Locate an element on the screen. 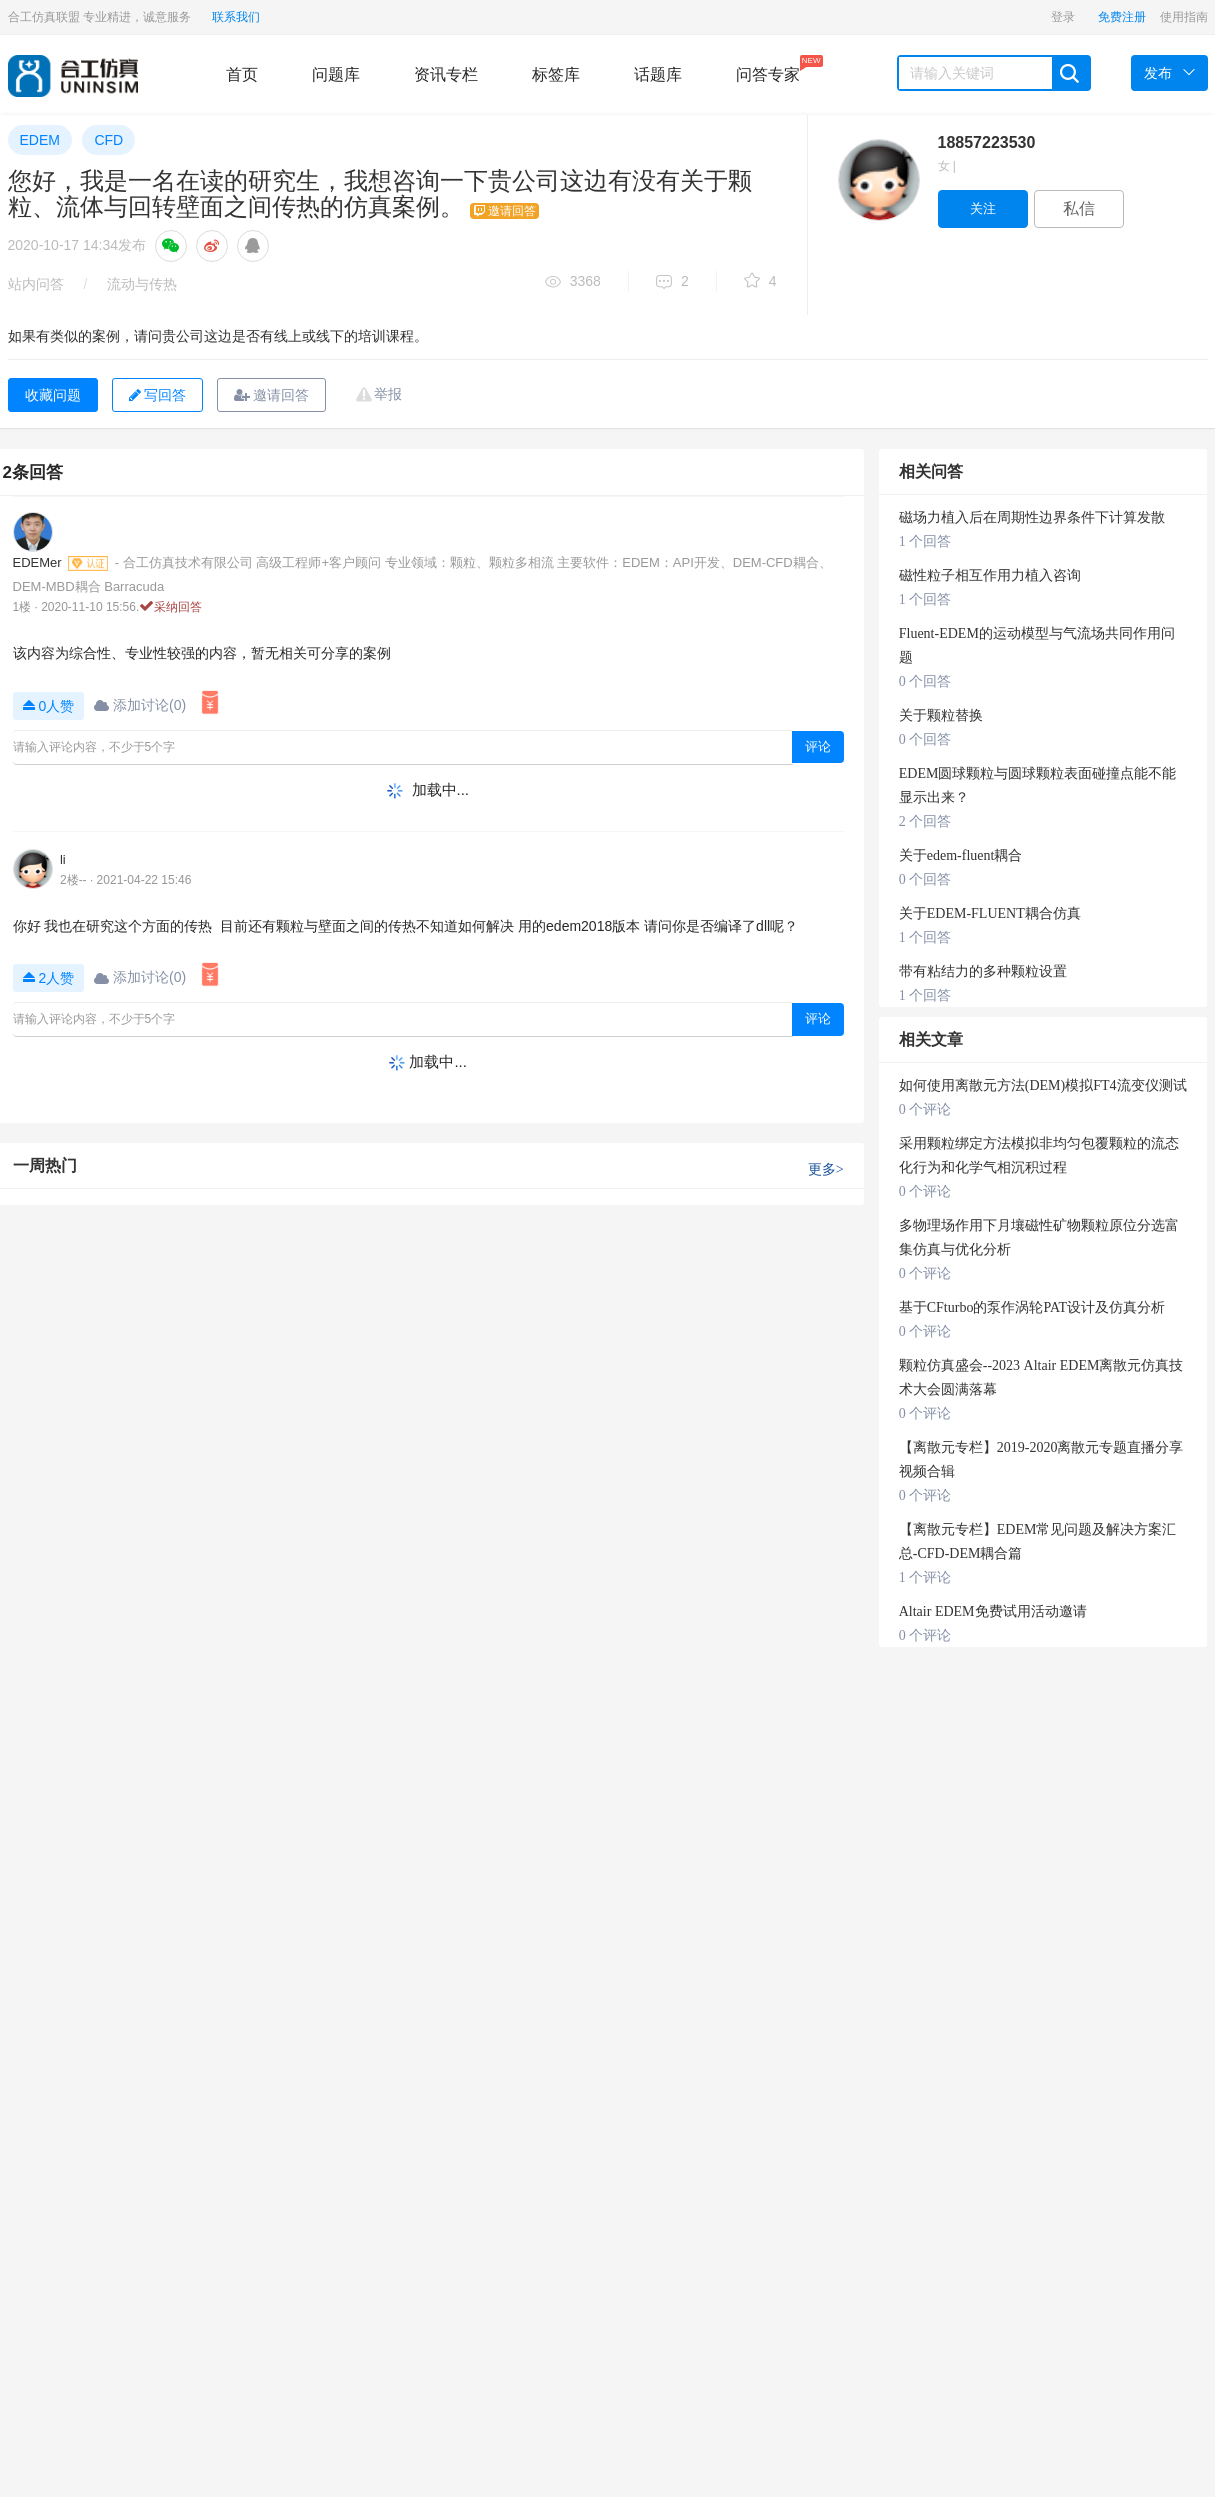 The image size is (1215, 2497). 话题库 is located at coordinates (658, 74).